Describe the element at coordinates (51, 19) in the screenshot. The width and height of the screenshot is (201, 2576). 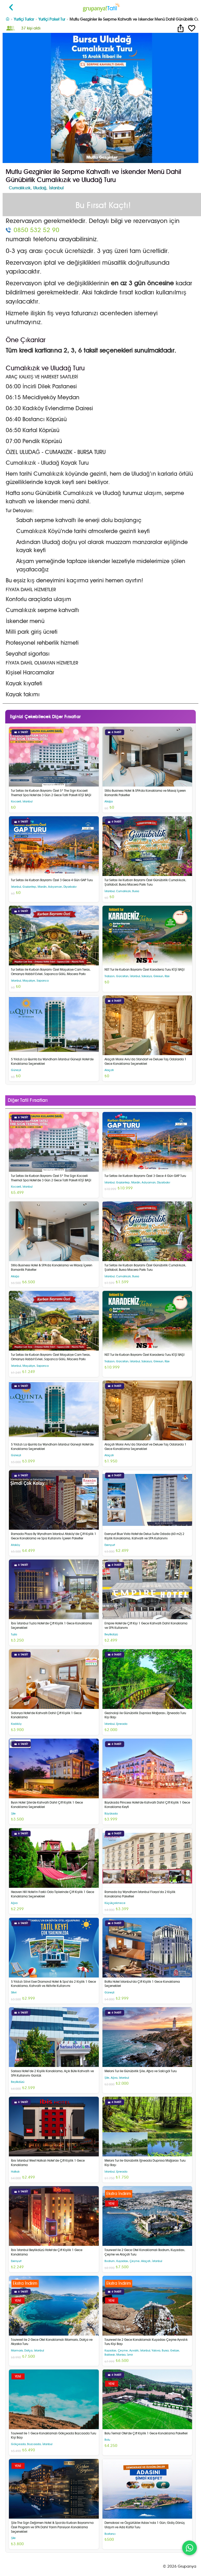
I see `Yurtiçi Paket Tur` at that location.